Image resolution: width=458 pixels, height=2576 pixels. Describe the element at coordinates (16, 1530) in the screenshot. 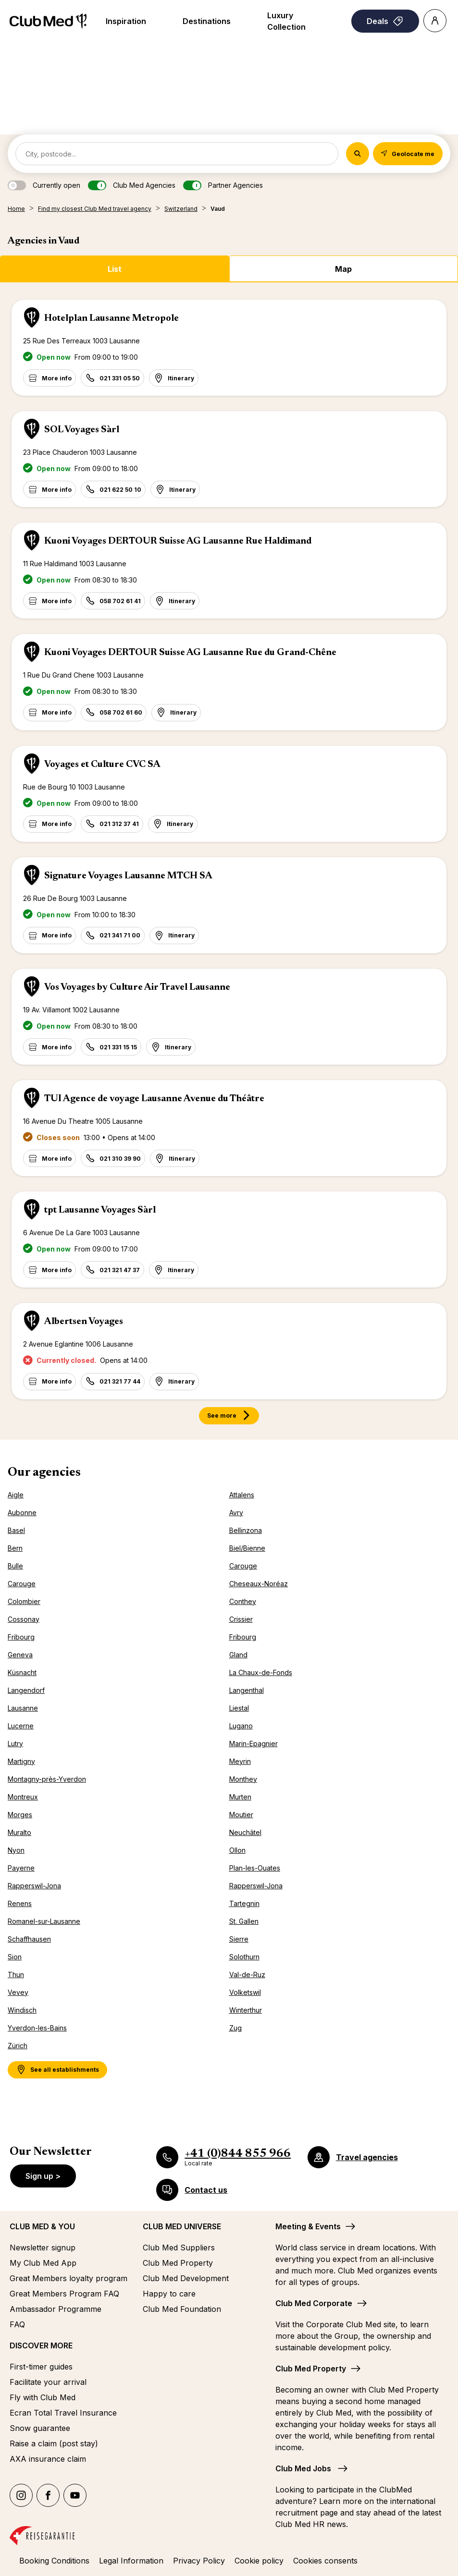

I see `Basel` at that location.